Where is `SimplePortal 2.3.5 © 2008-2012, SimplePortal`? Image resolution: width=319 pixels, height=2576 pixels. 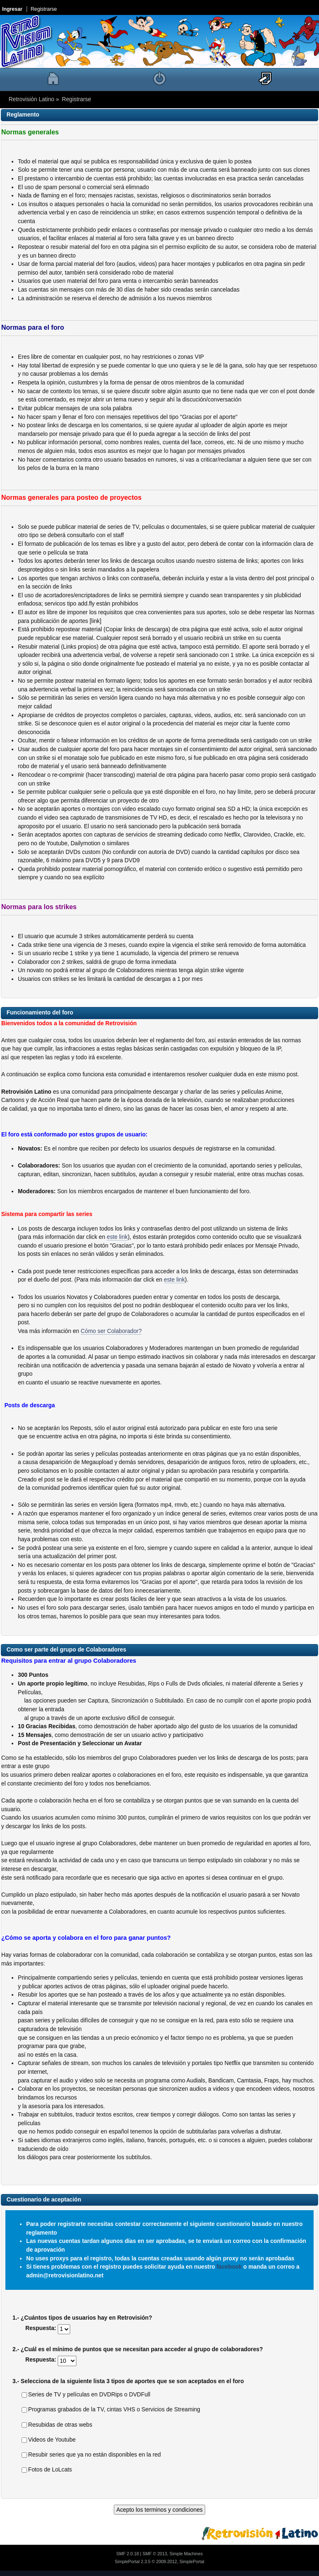 SimplePortal 2.3.5 © 2008-2012, SimplePortal is located at coordinates (159, 2561).